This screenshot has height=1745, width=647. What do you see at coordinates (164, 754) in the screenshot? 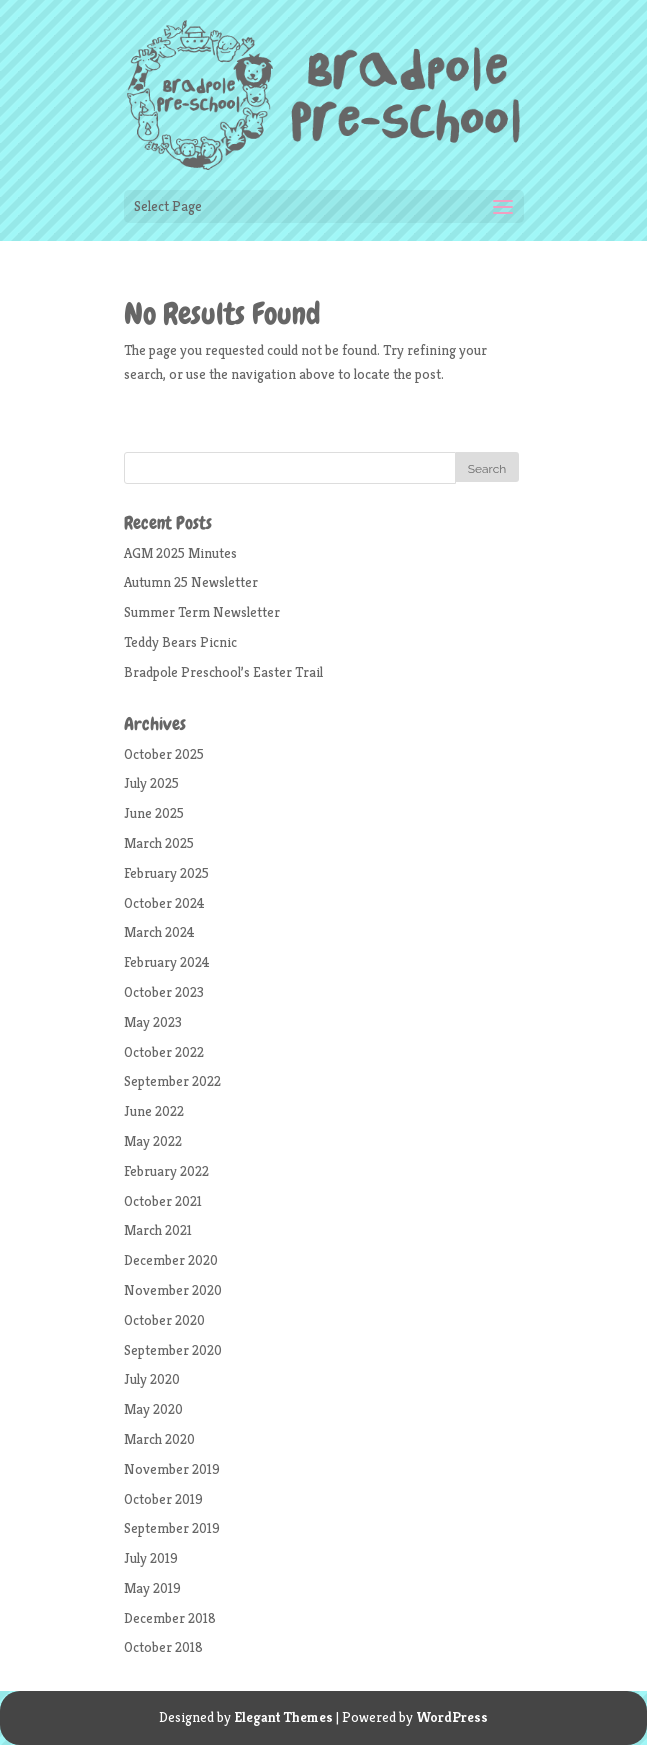
I see `October 2025` at bounding box center [164, 754].